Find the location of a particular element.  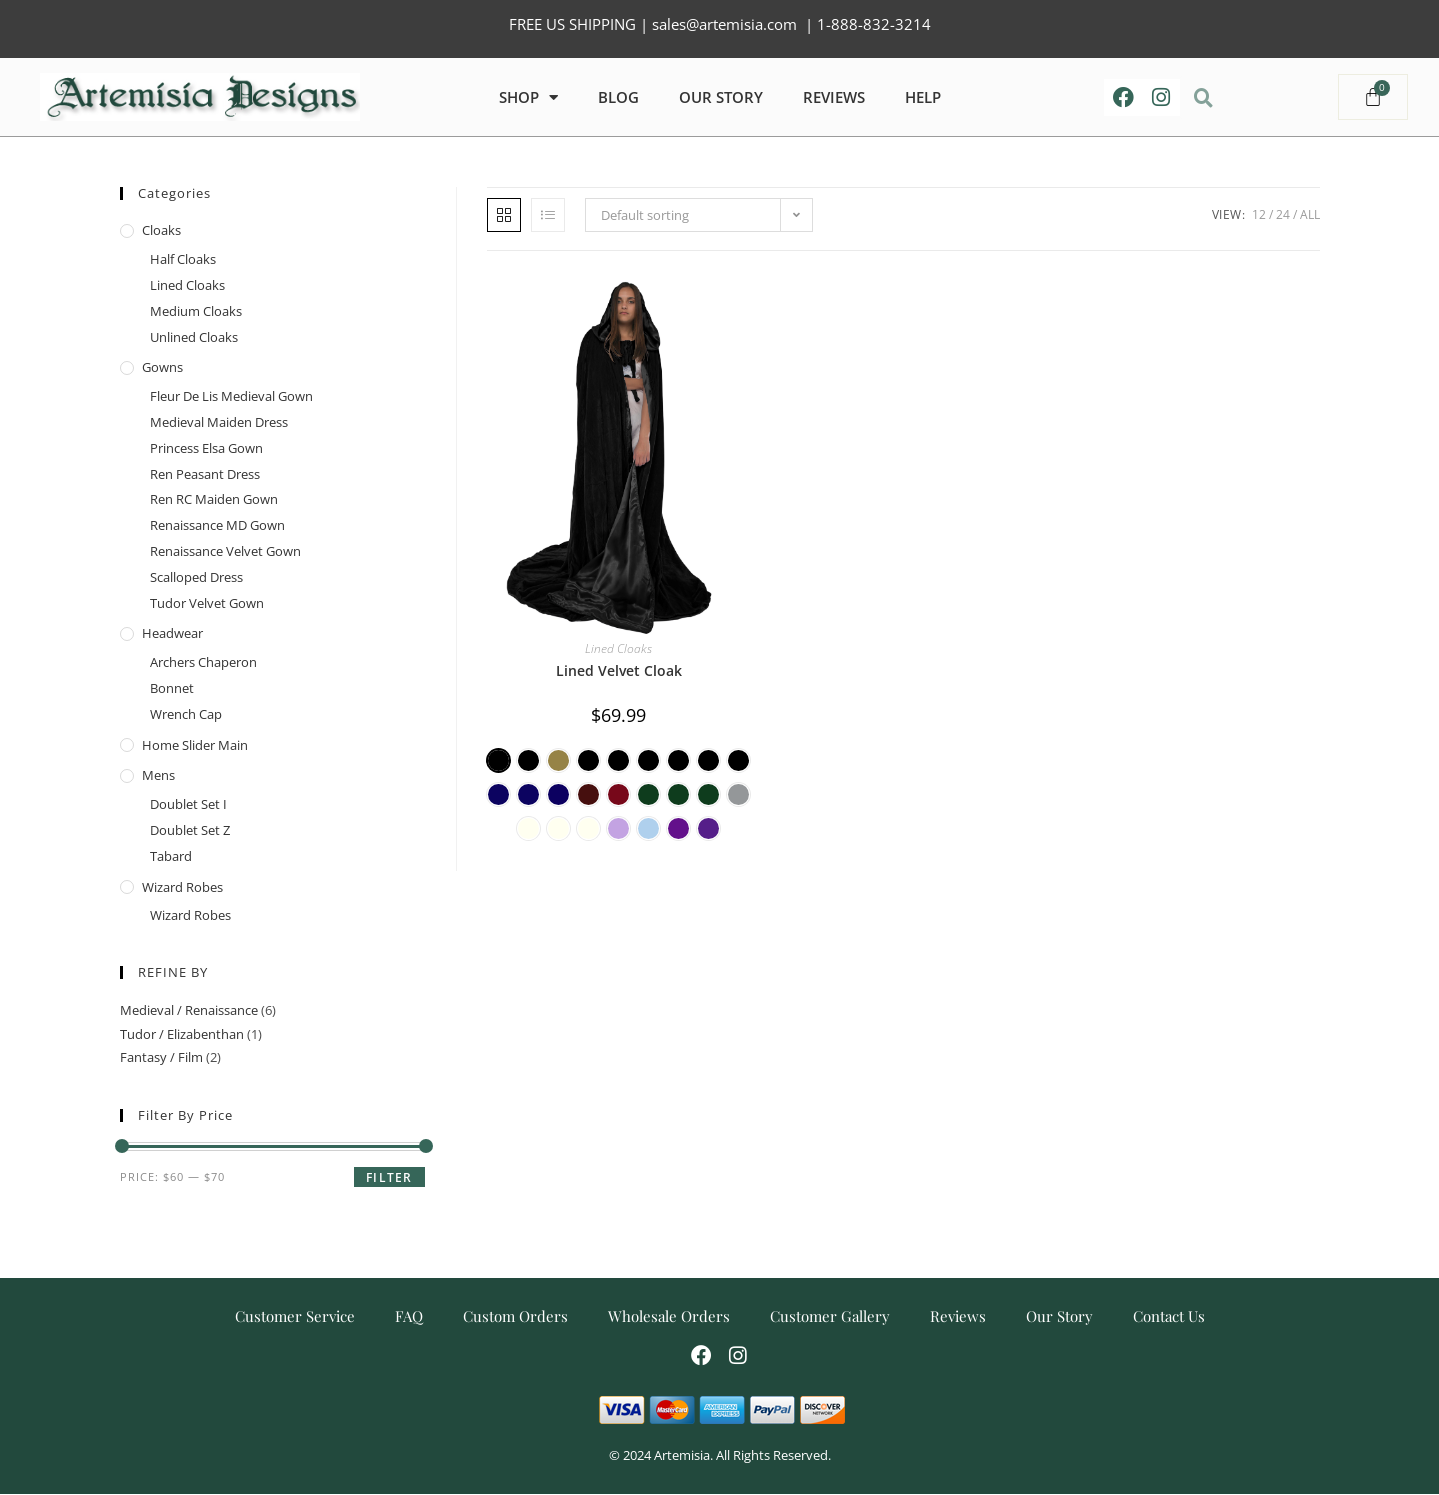

Princess Elsa Gown is located at coordinates (206, 448).